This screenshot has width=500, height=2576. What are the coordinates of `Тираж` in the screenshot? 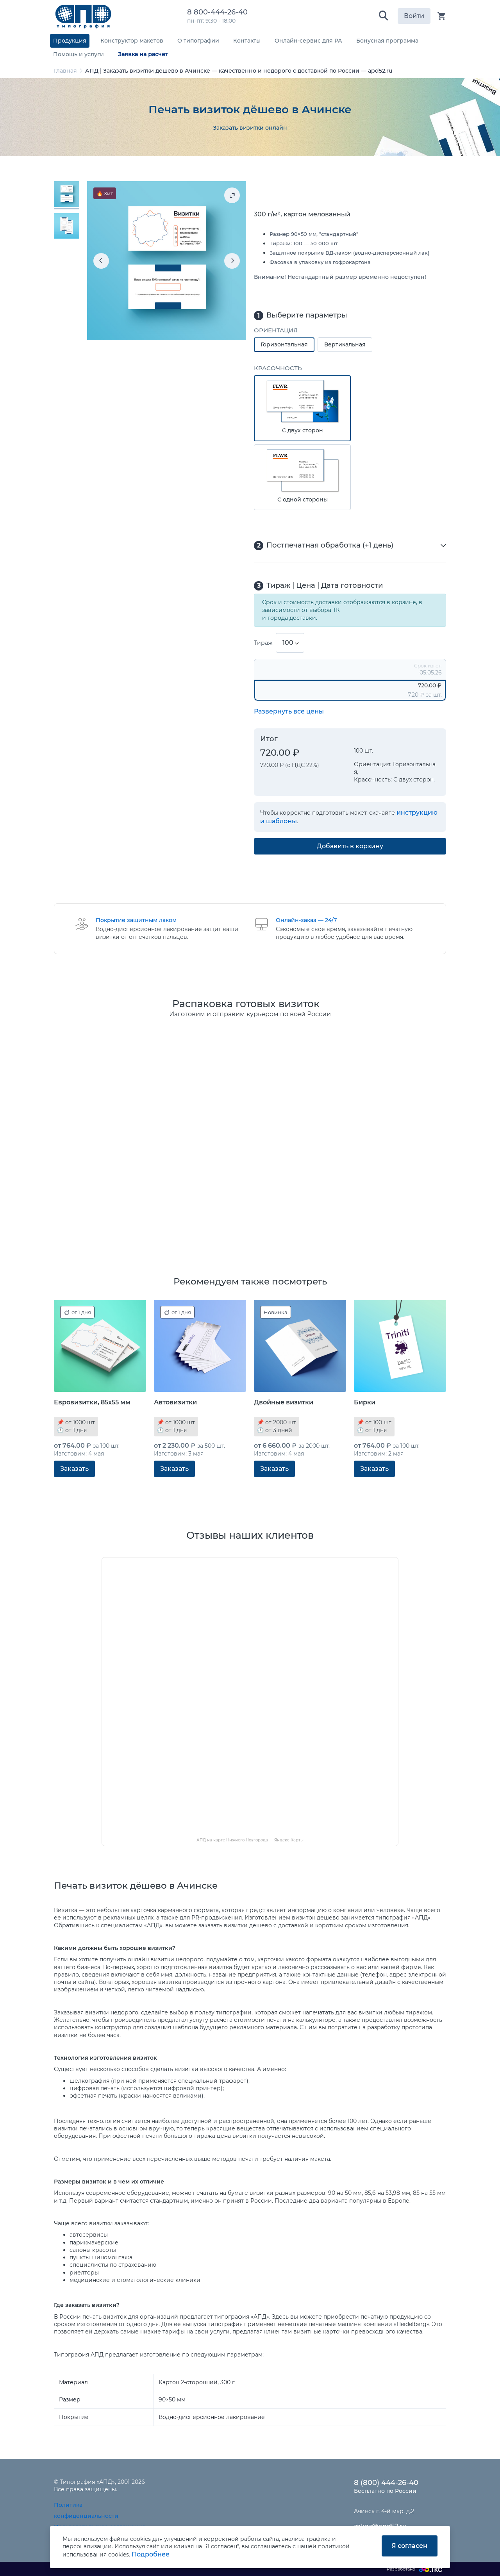 It's located at (263, 642).